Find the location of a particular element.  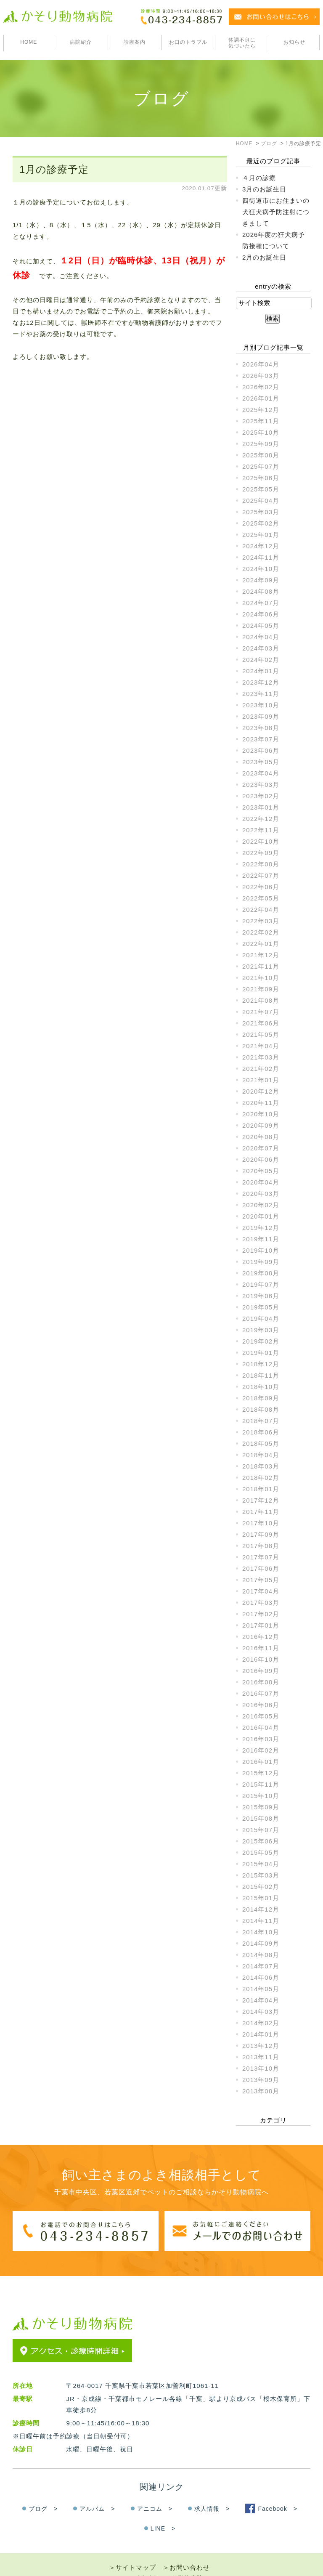

＞お問い合わせ is located at coordinates (186, 2551).